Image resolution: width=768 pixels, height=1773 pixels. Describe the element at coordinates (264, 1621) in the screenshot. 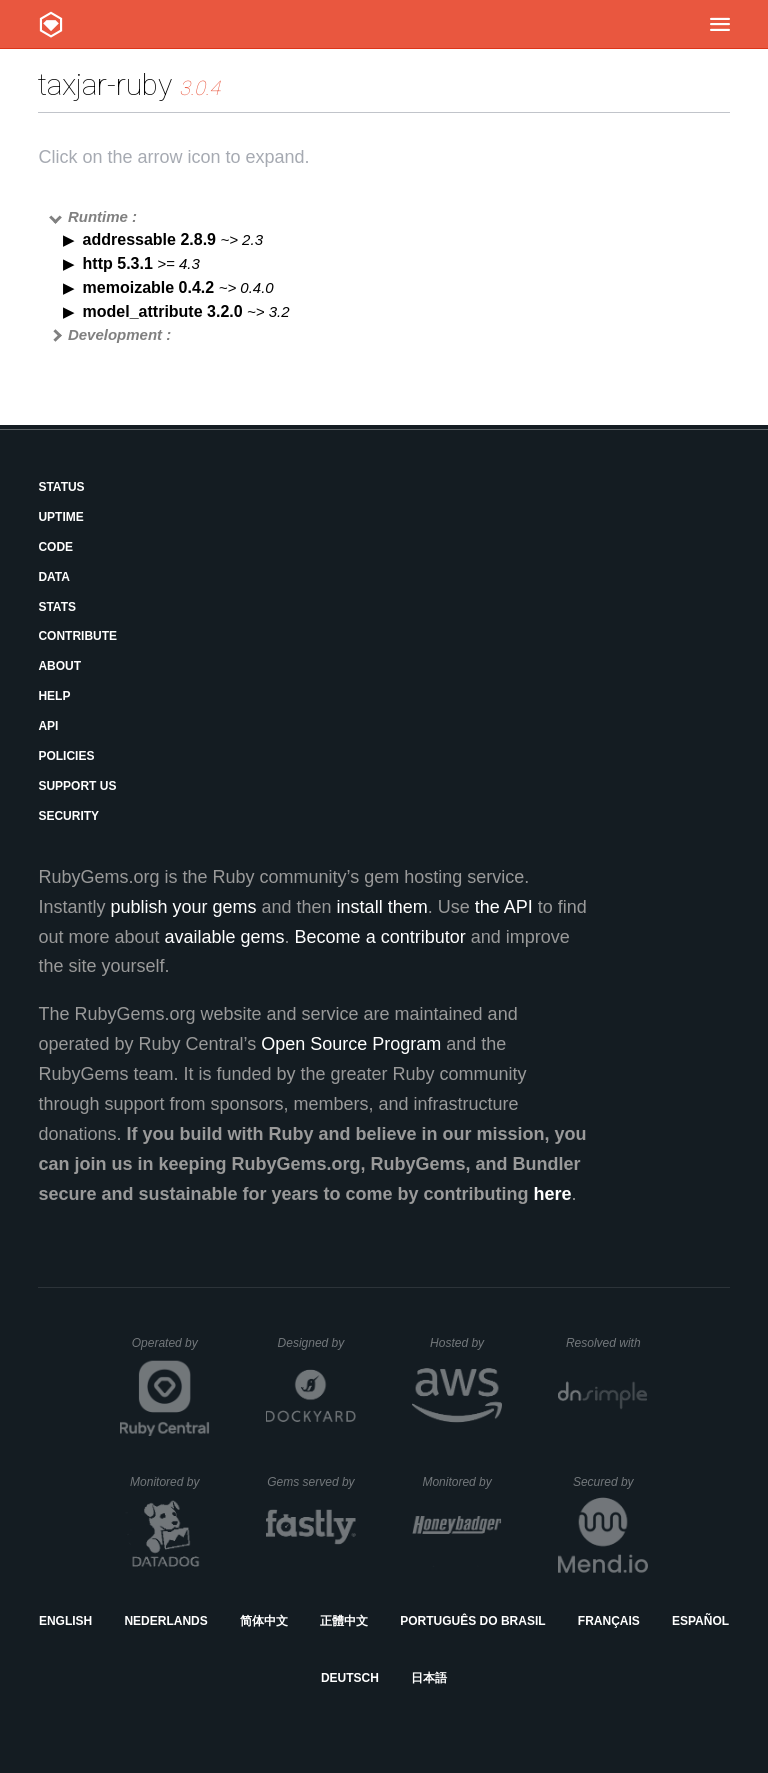

I see `简体中文` at that location.